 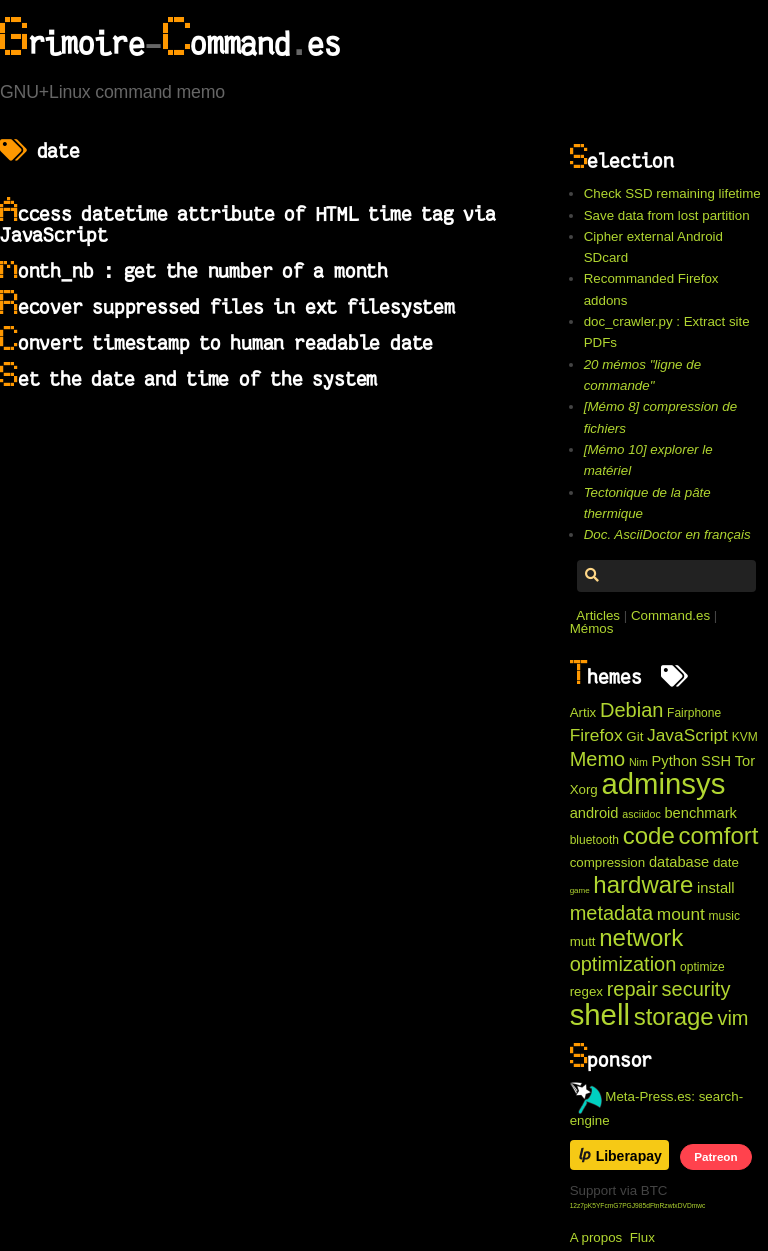 What do you see at coordinates (600, 1014) in the screenshot?
I see `shell` at bounding box center [600, 1014].